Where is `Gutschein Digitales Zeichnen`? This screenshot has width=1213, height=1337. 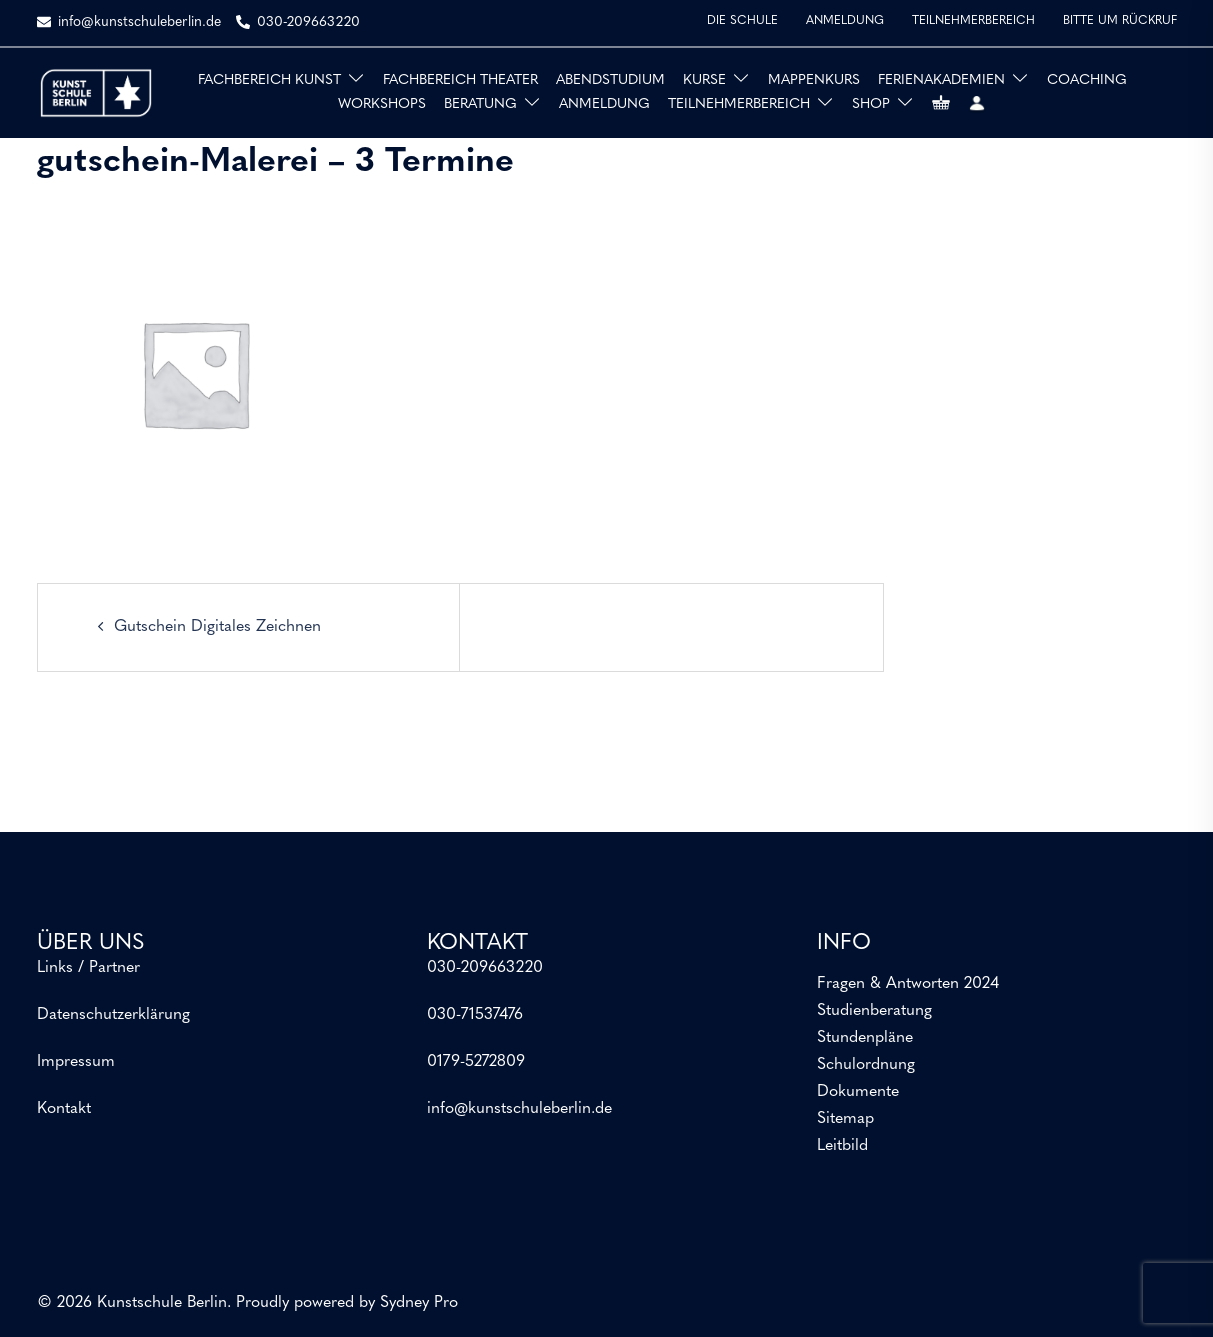
Gutschein Digitales Zeichnen is located at coordinates (217, 627).